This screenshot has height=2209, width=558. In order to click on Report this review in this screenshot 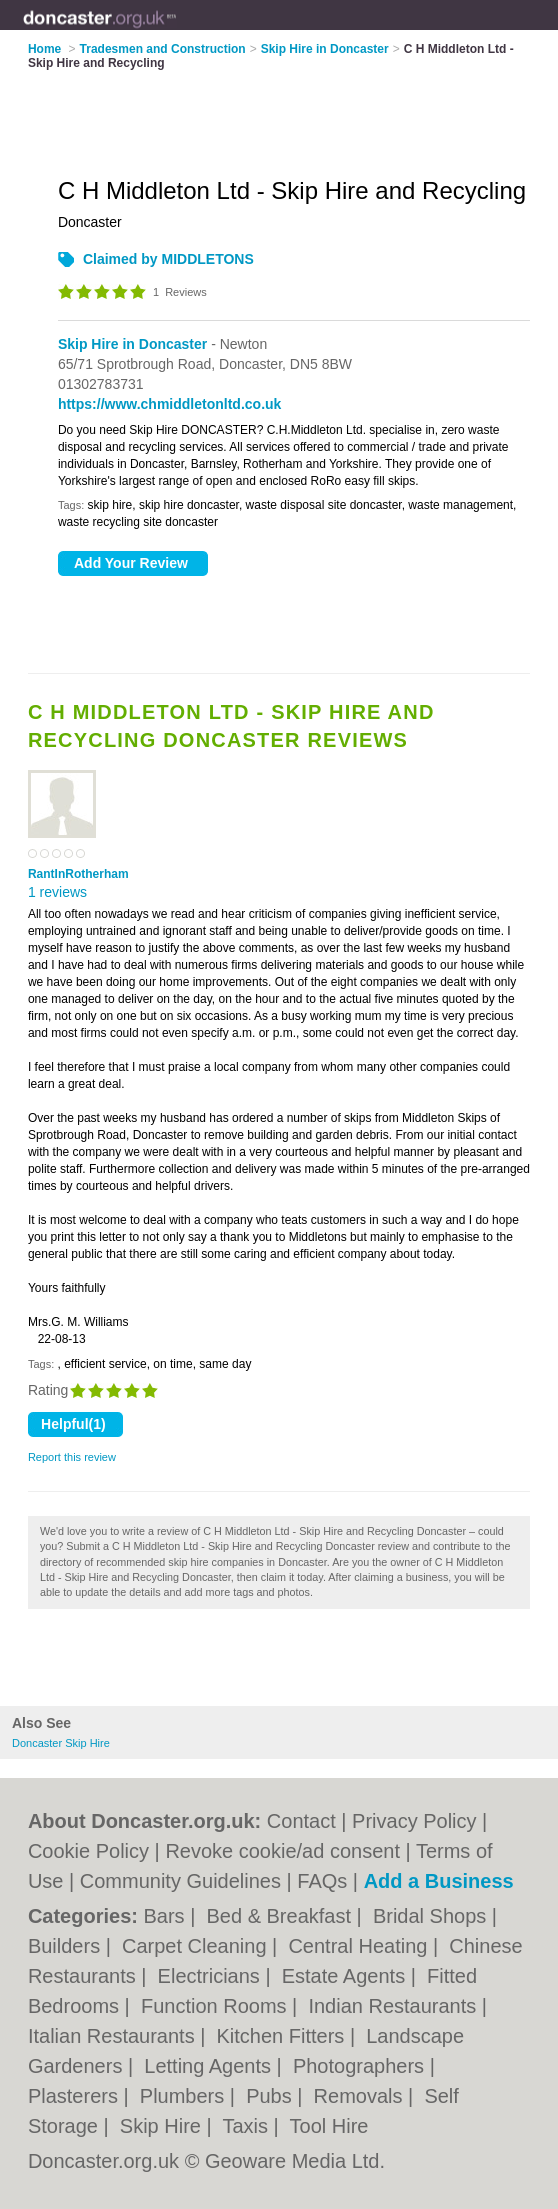, I will do `click(72, 1457)`.